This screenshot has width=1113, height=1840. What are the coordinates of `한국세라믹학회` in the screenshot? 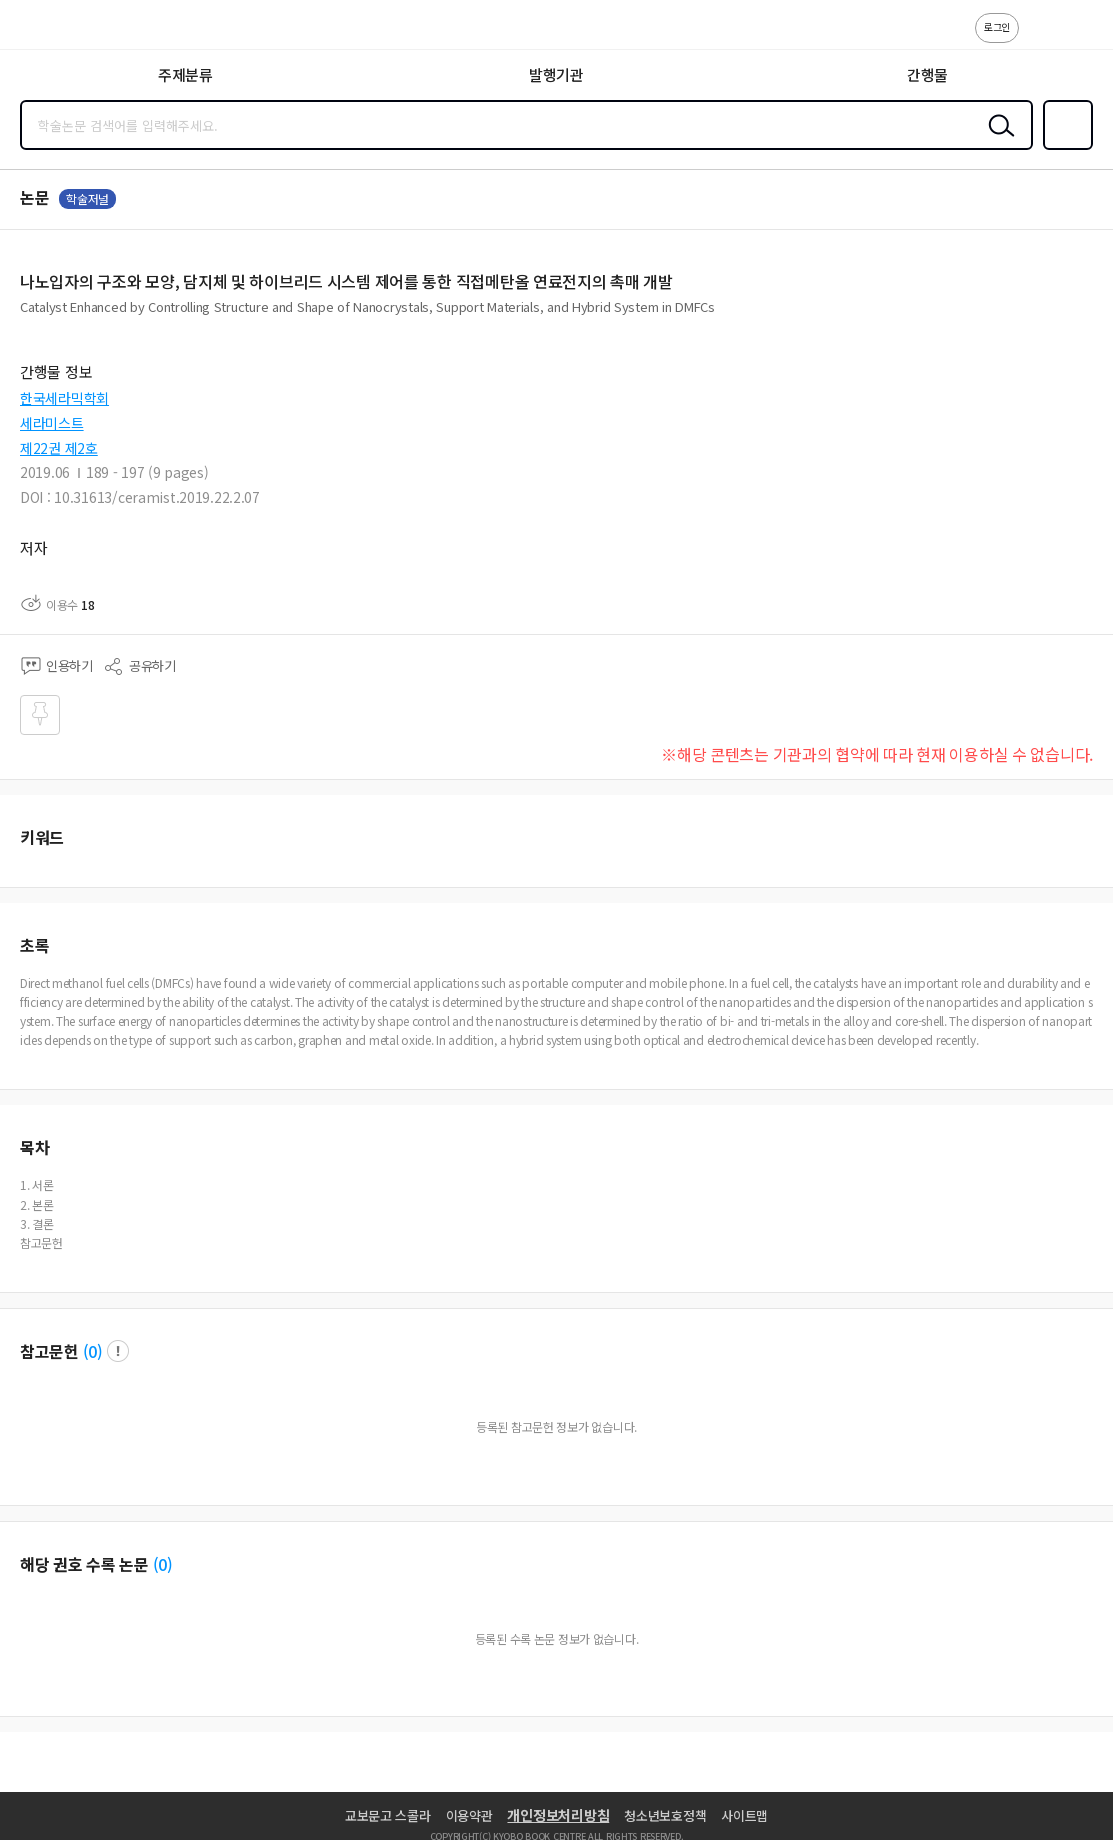 It's located at (64, 398).